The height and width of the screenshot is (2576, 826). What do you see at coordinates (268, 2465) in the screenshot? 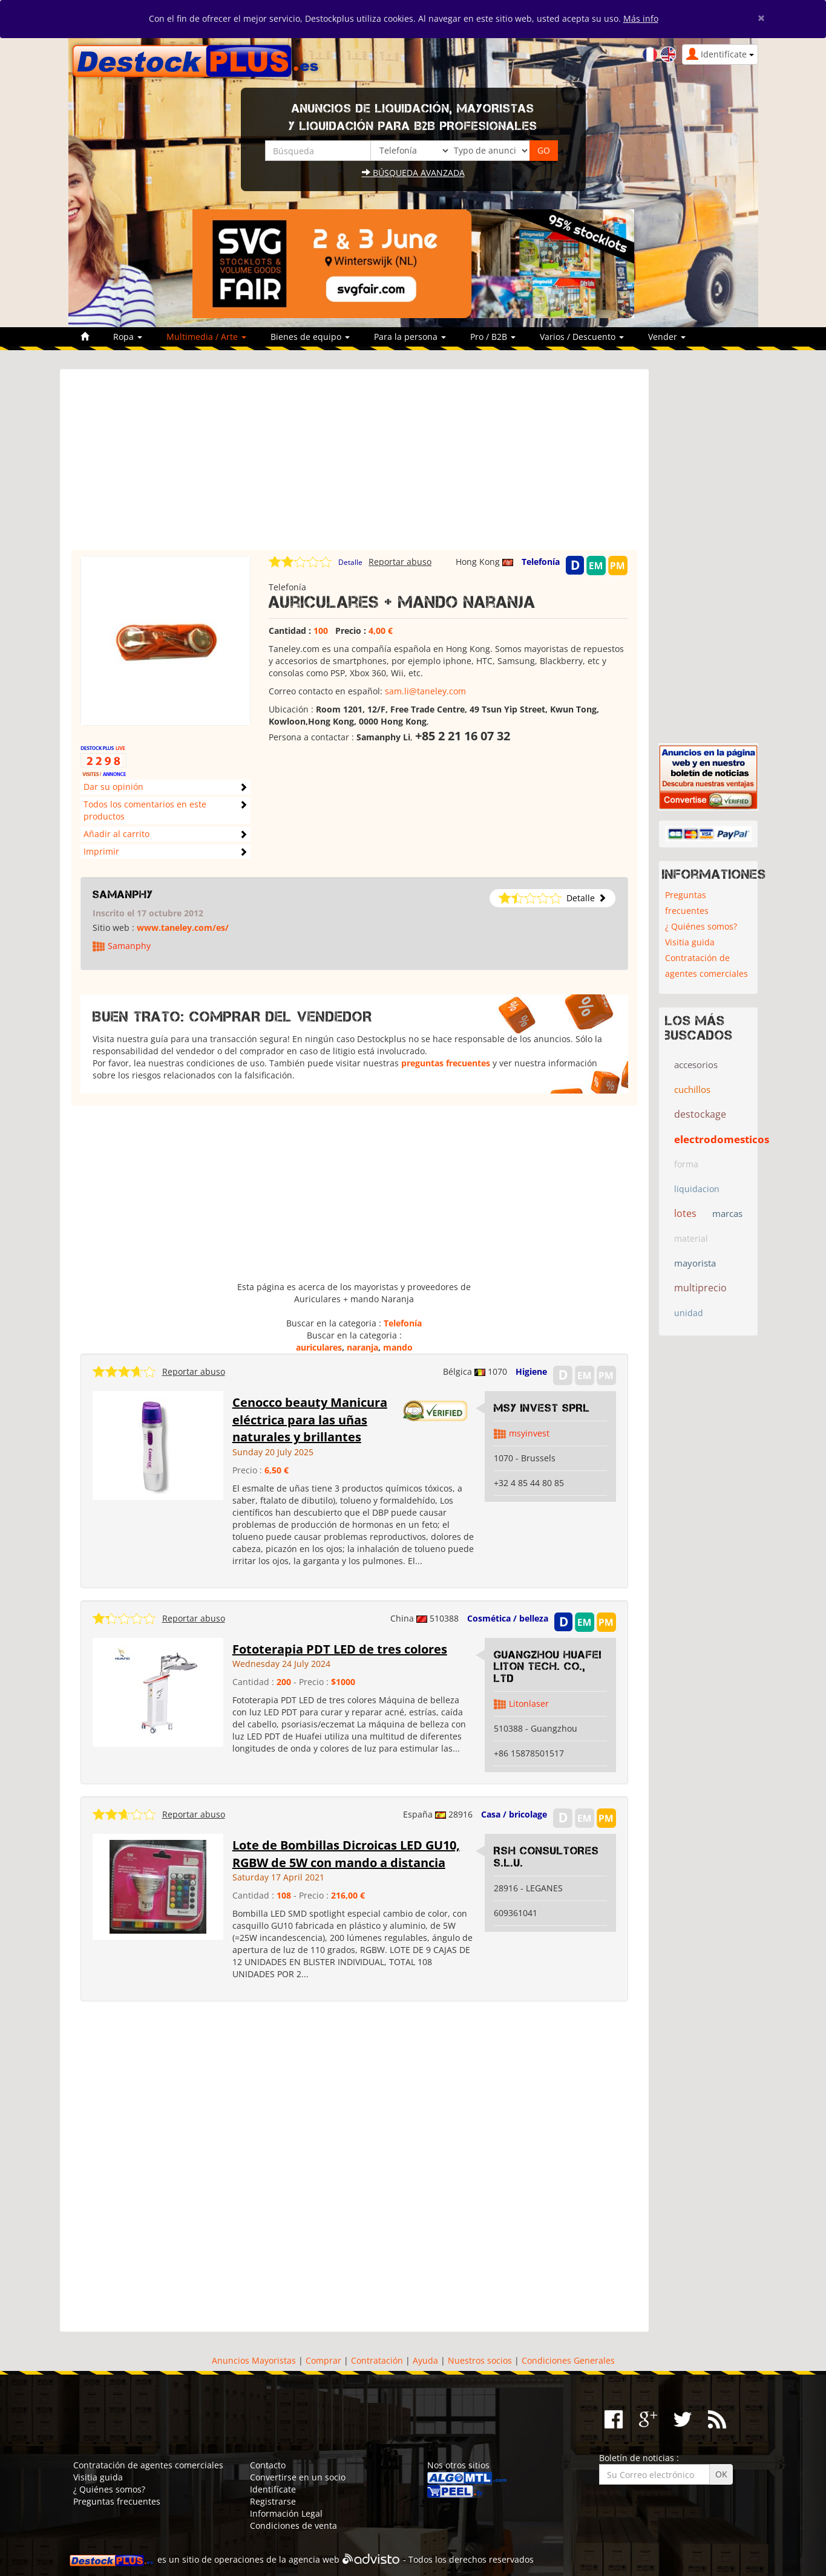
I see `Contacto` at bounding box center [268, 2465].